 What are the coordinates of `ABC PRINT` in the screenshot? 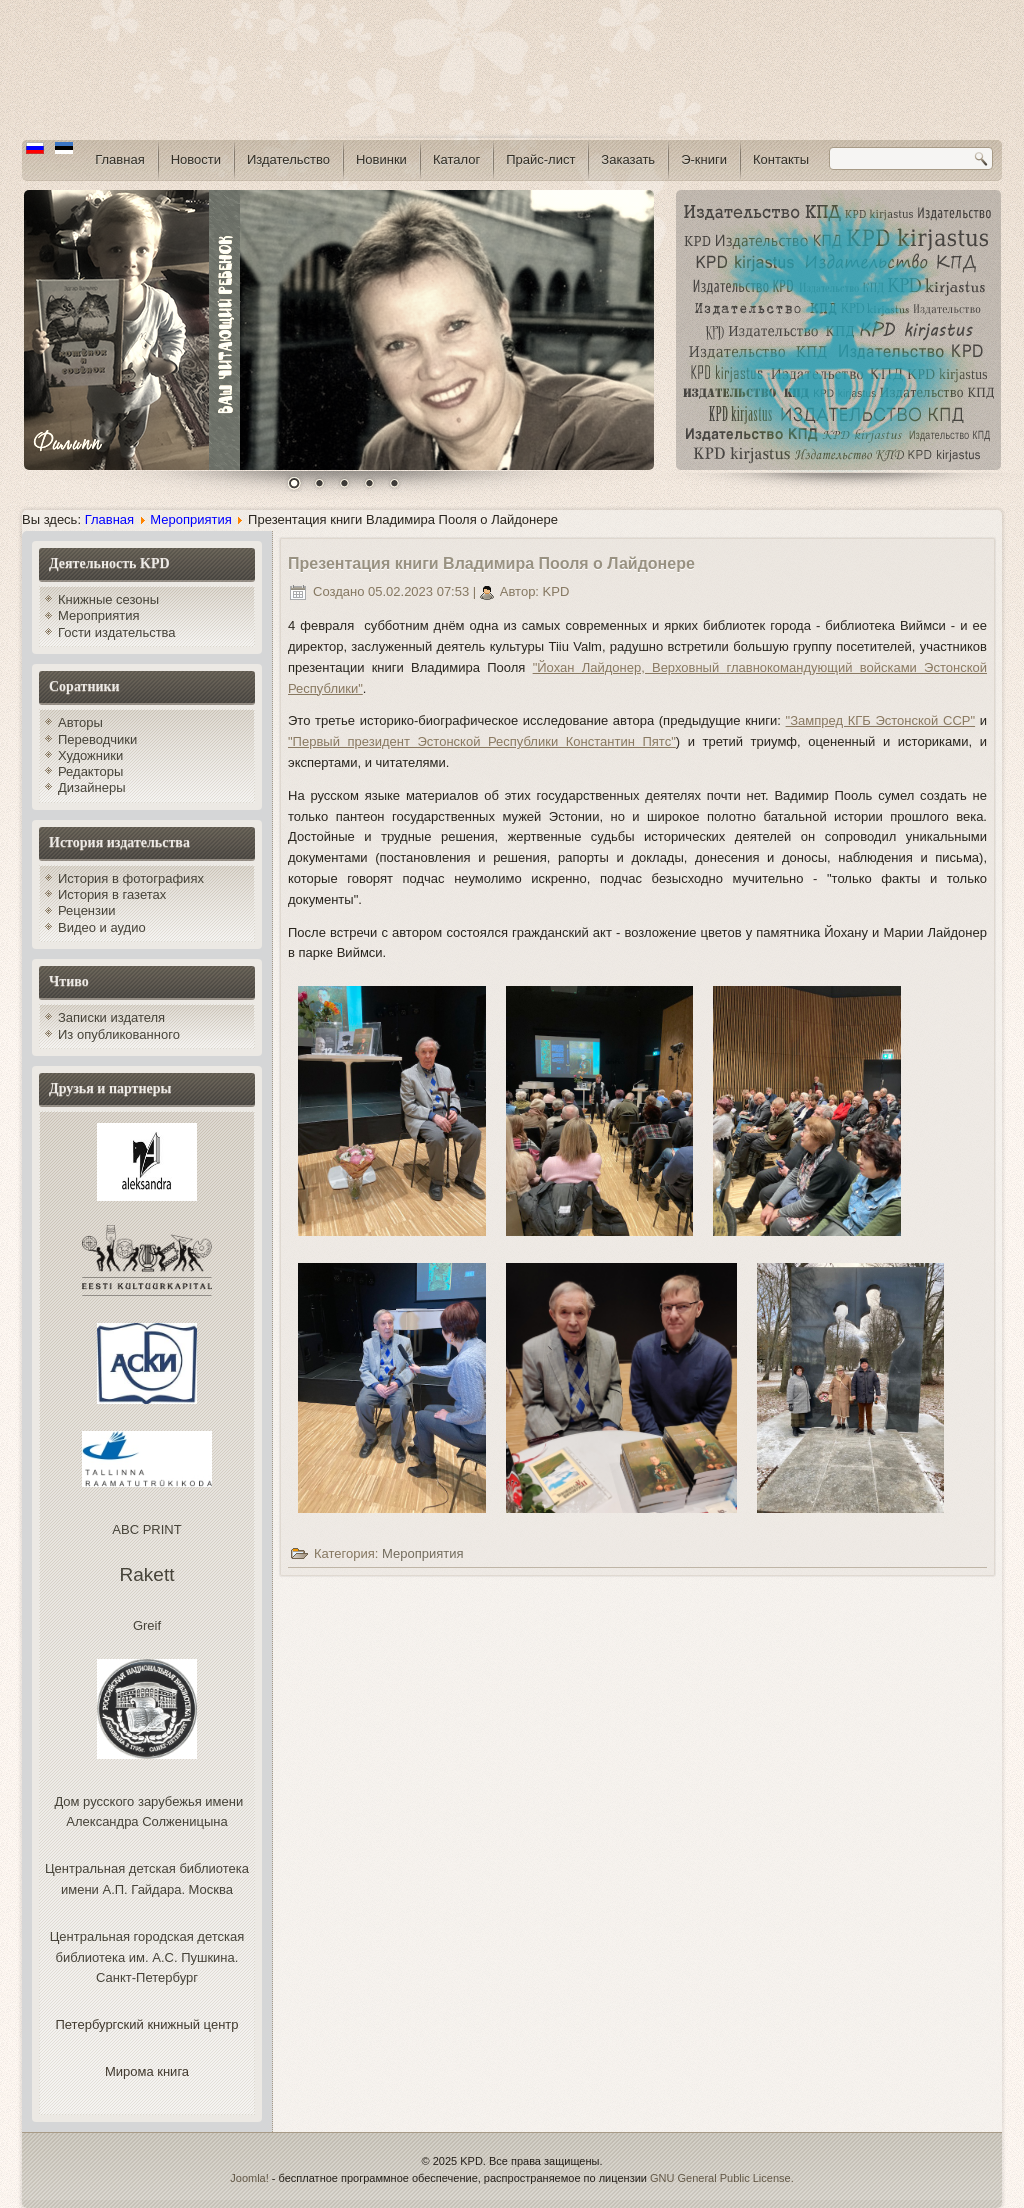 It's located at (146, 1529).